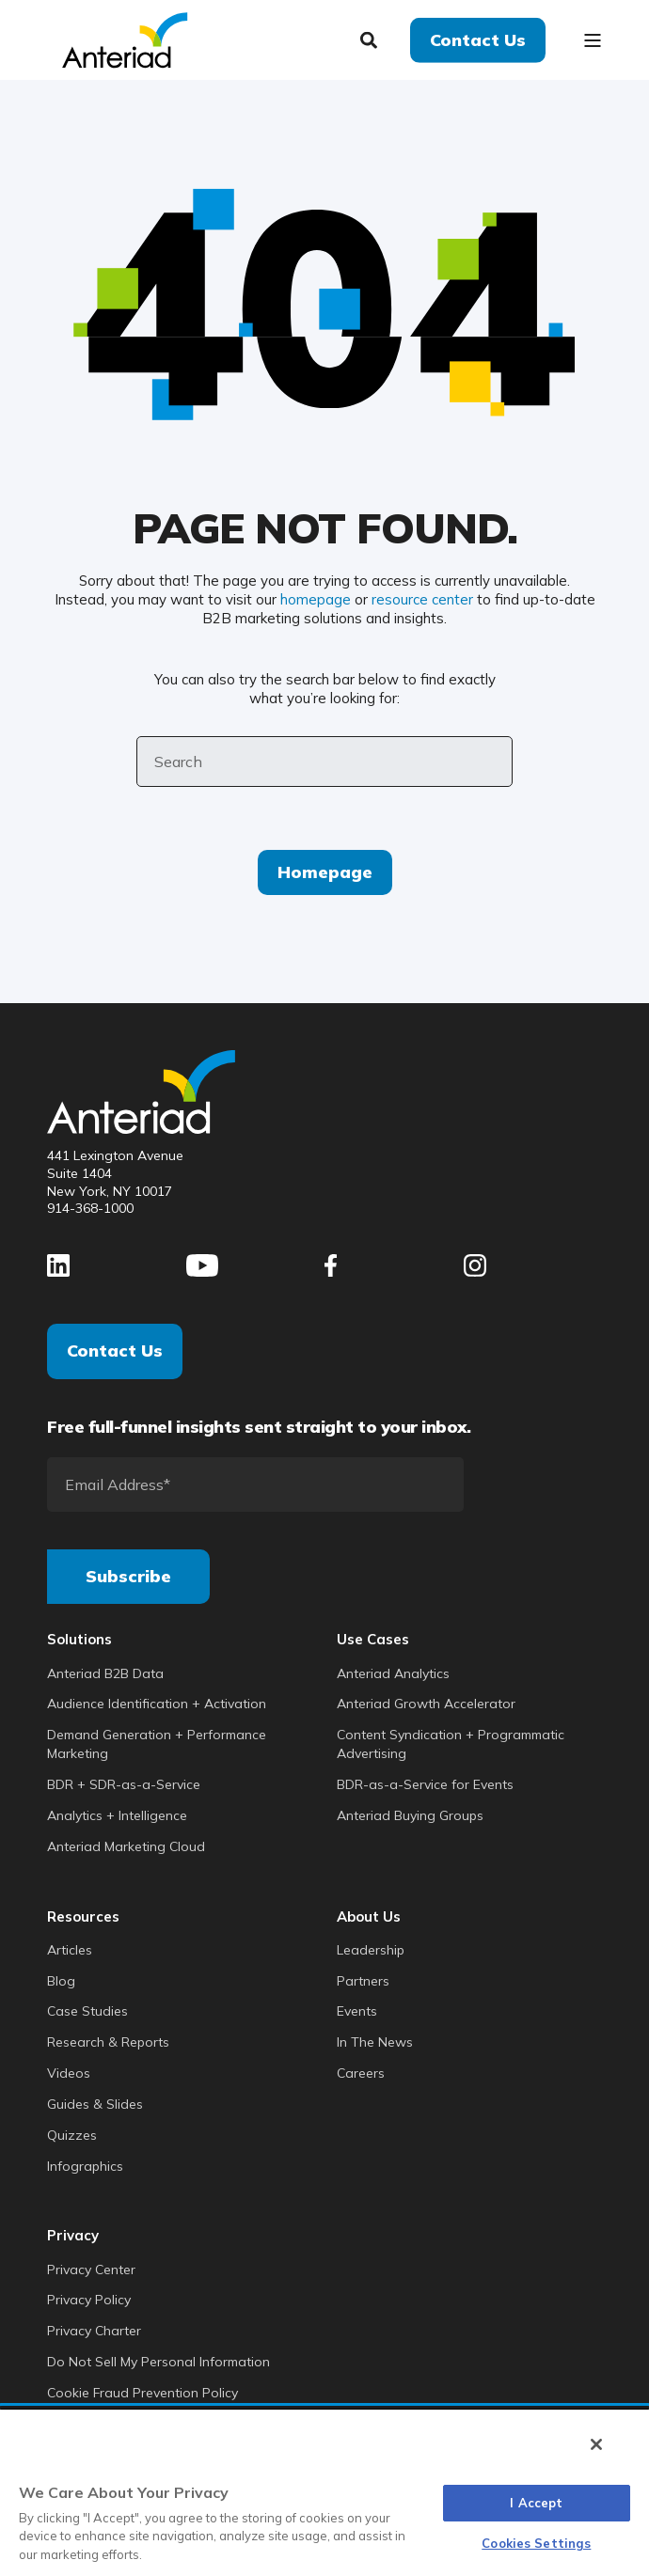 This screenshot has width=649, height=2576. I want to click on Infographics [menuitem], so click(85, 2166).